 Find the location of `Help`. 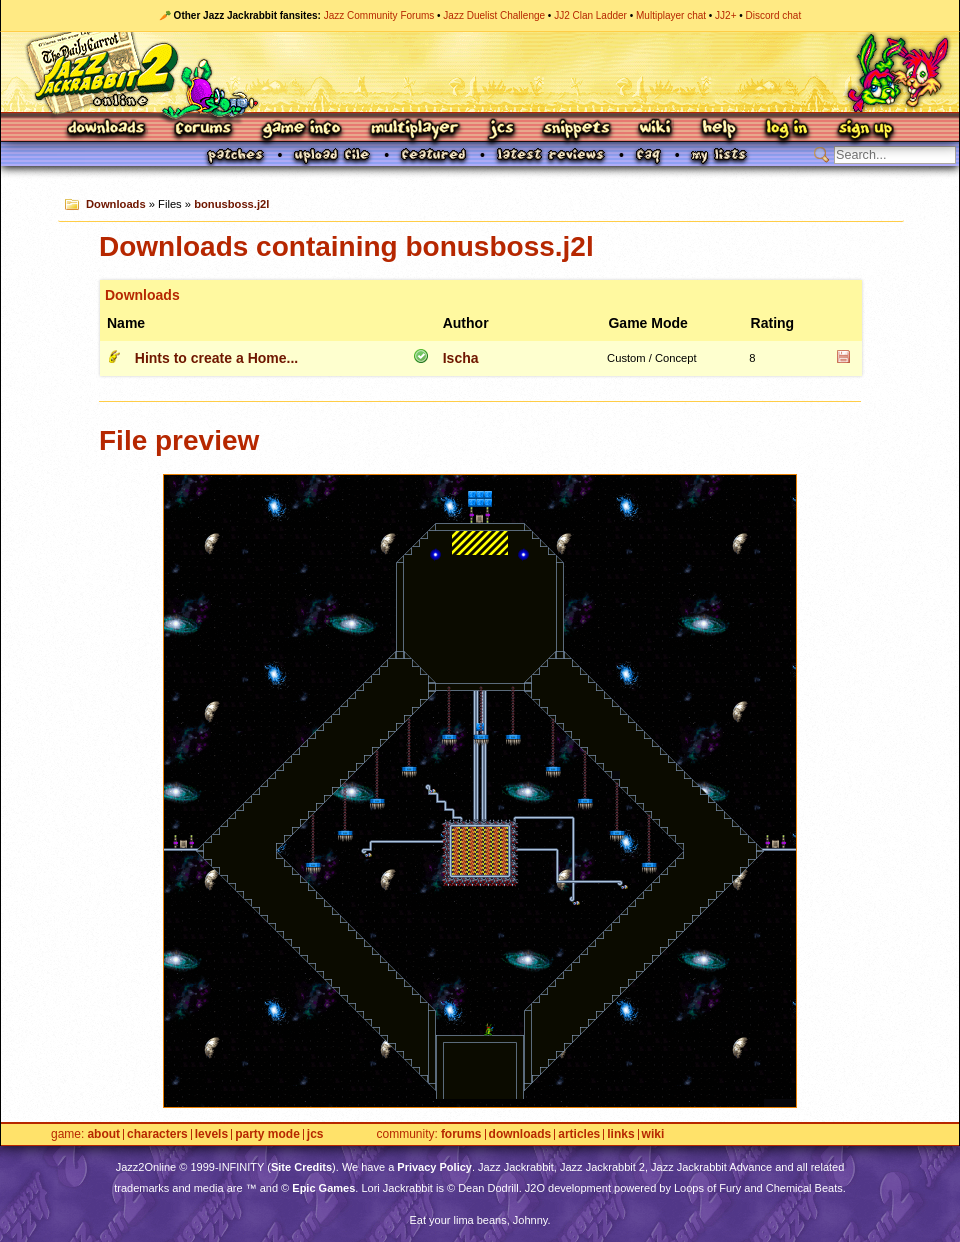

Help is located at coordinates (719, 129).